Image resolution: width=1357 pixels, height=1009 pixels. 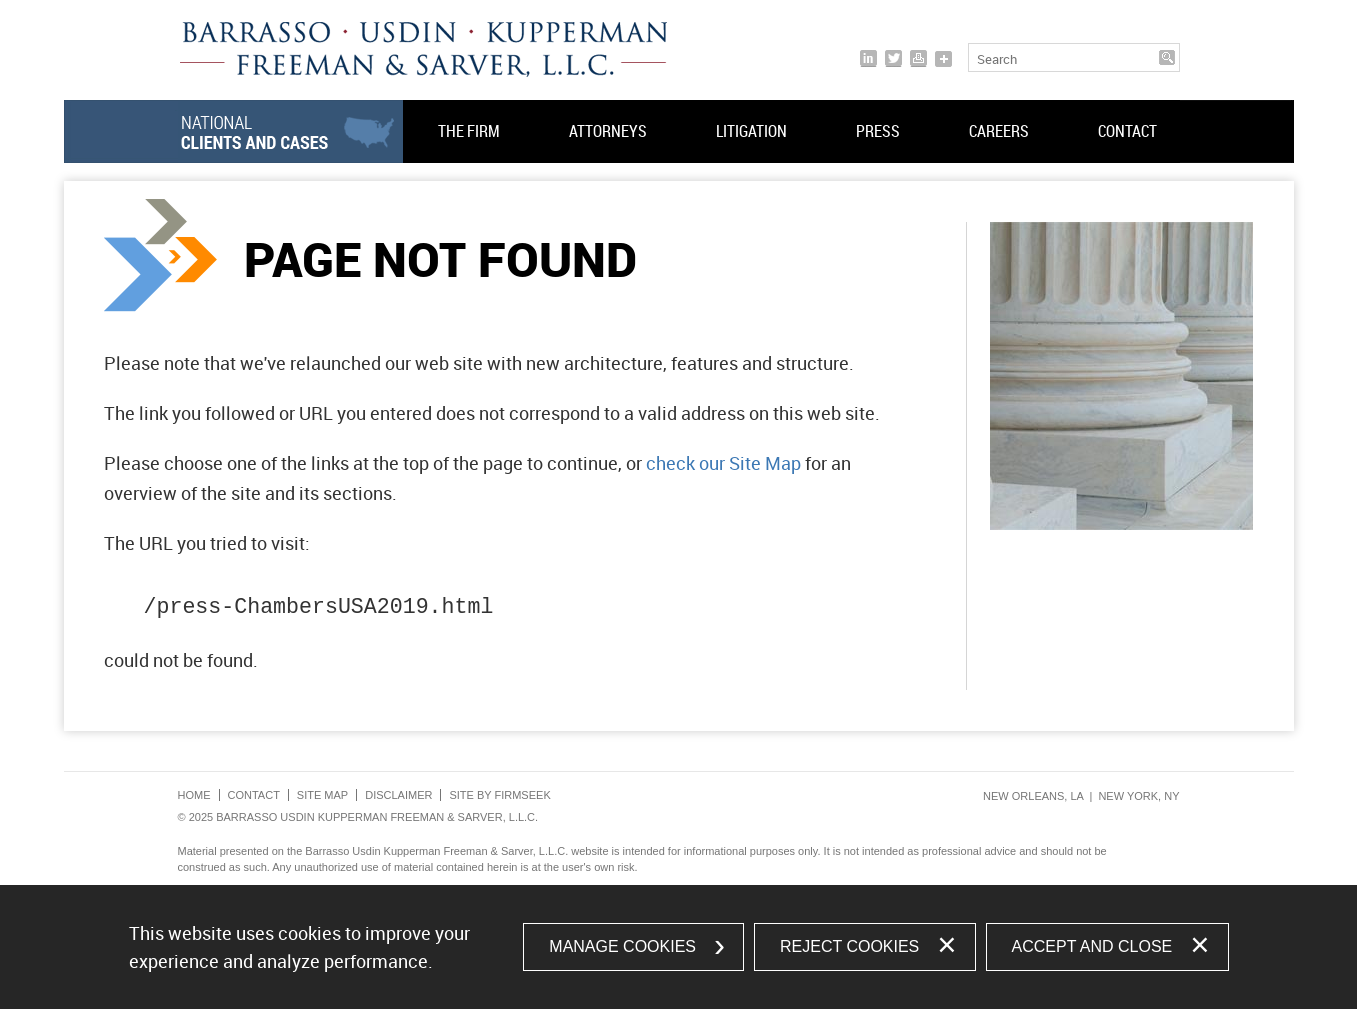 I want to click on Careers, so click(x=999, y=131).